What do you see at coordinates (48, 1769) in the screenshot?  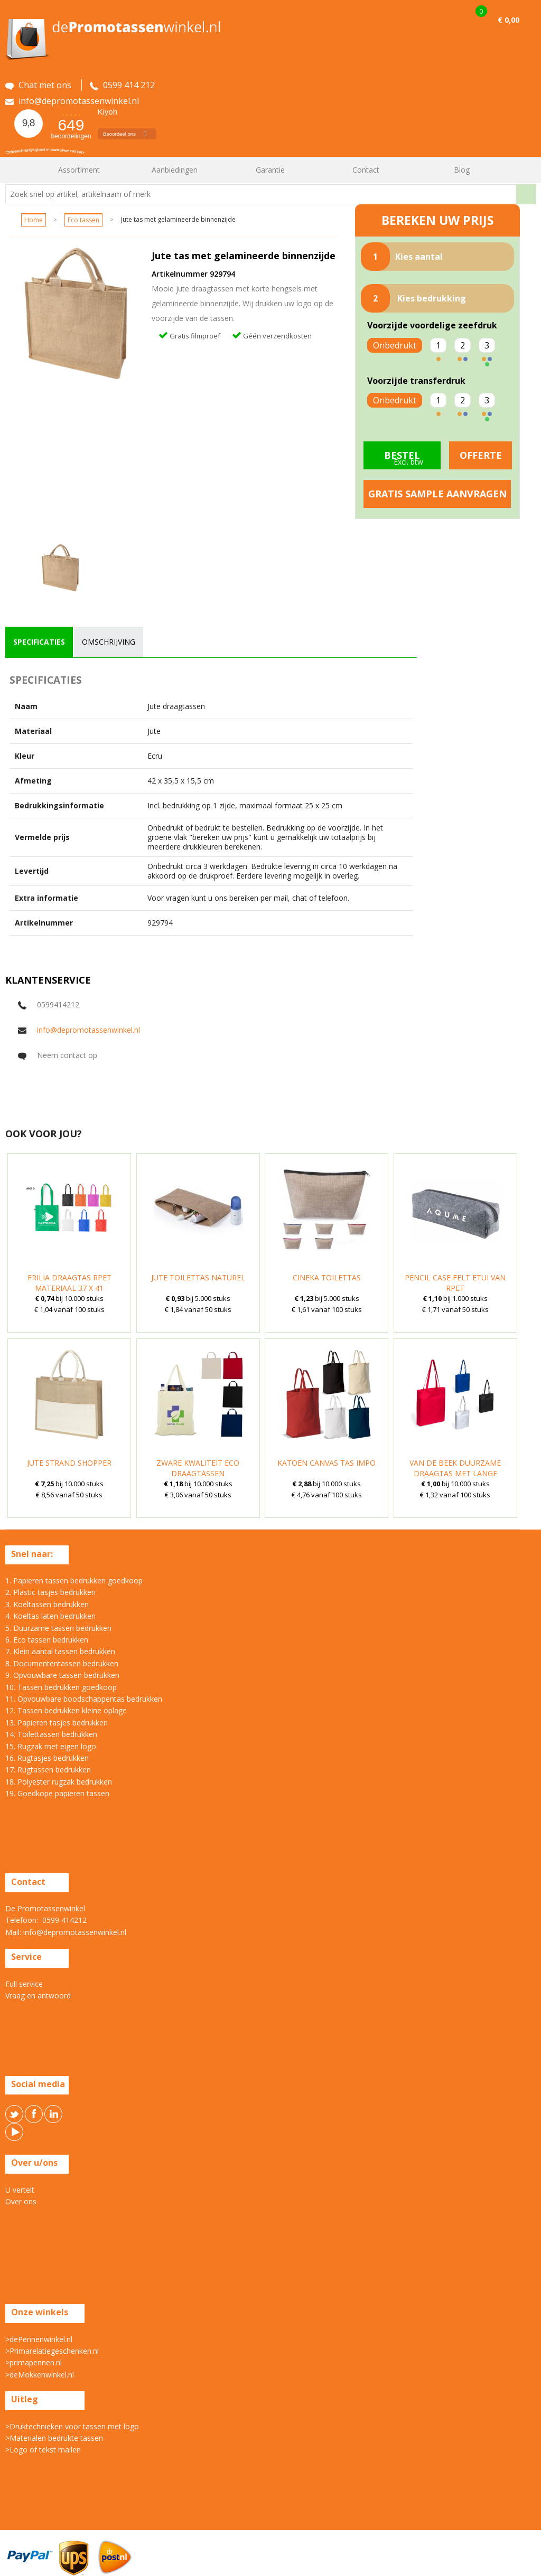 I see `17. Rugtassen bedrukken` at bounding box center [48, 1769].